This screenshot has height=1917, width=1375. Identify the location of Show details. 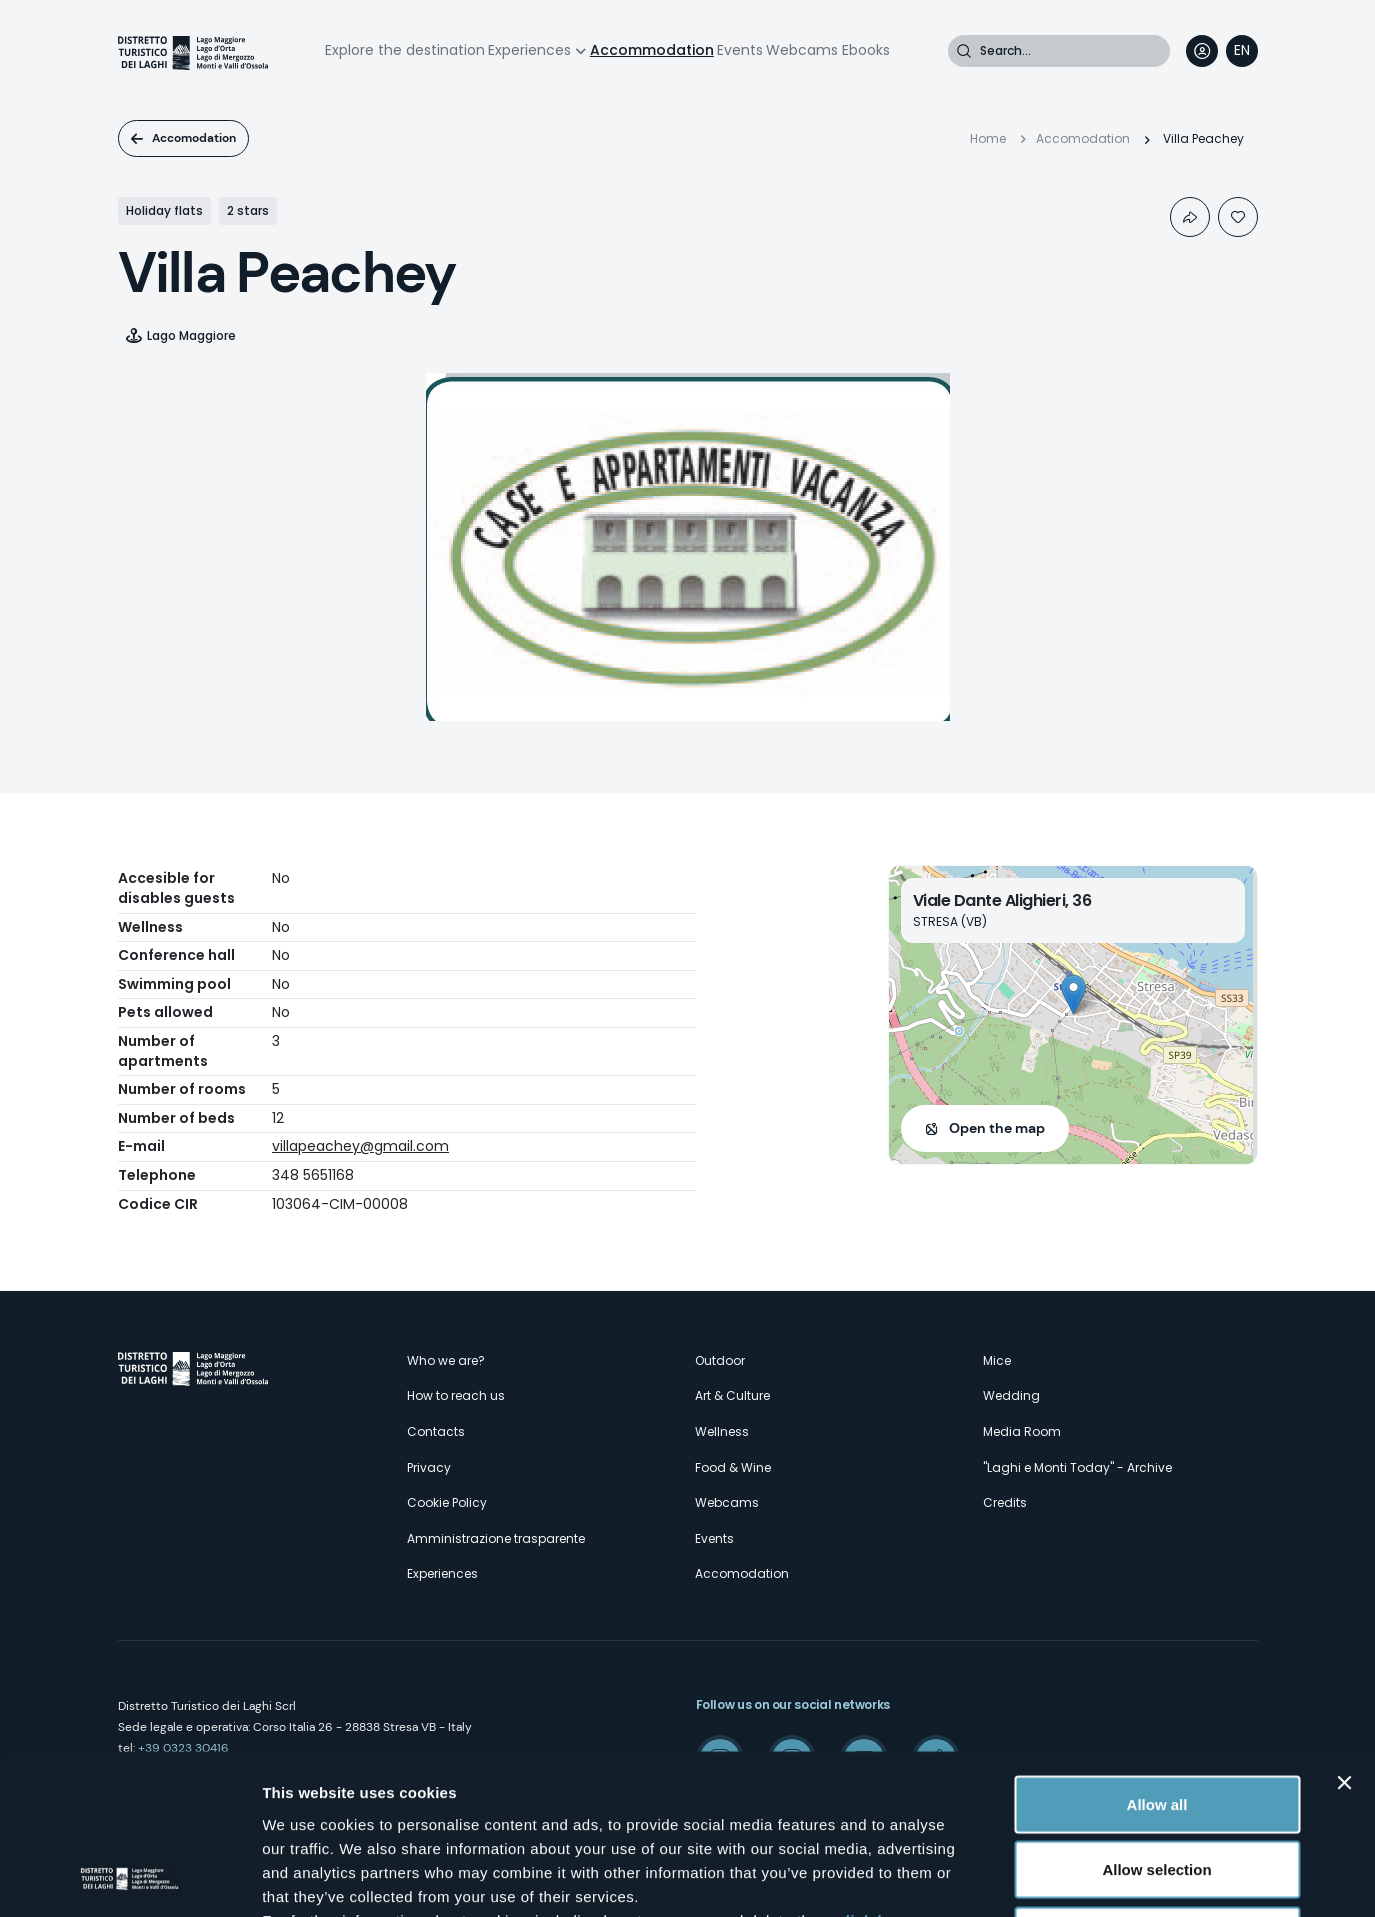
(1049, 1877).